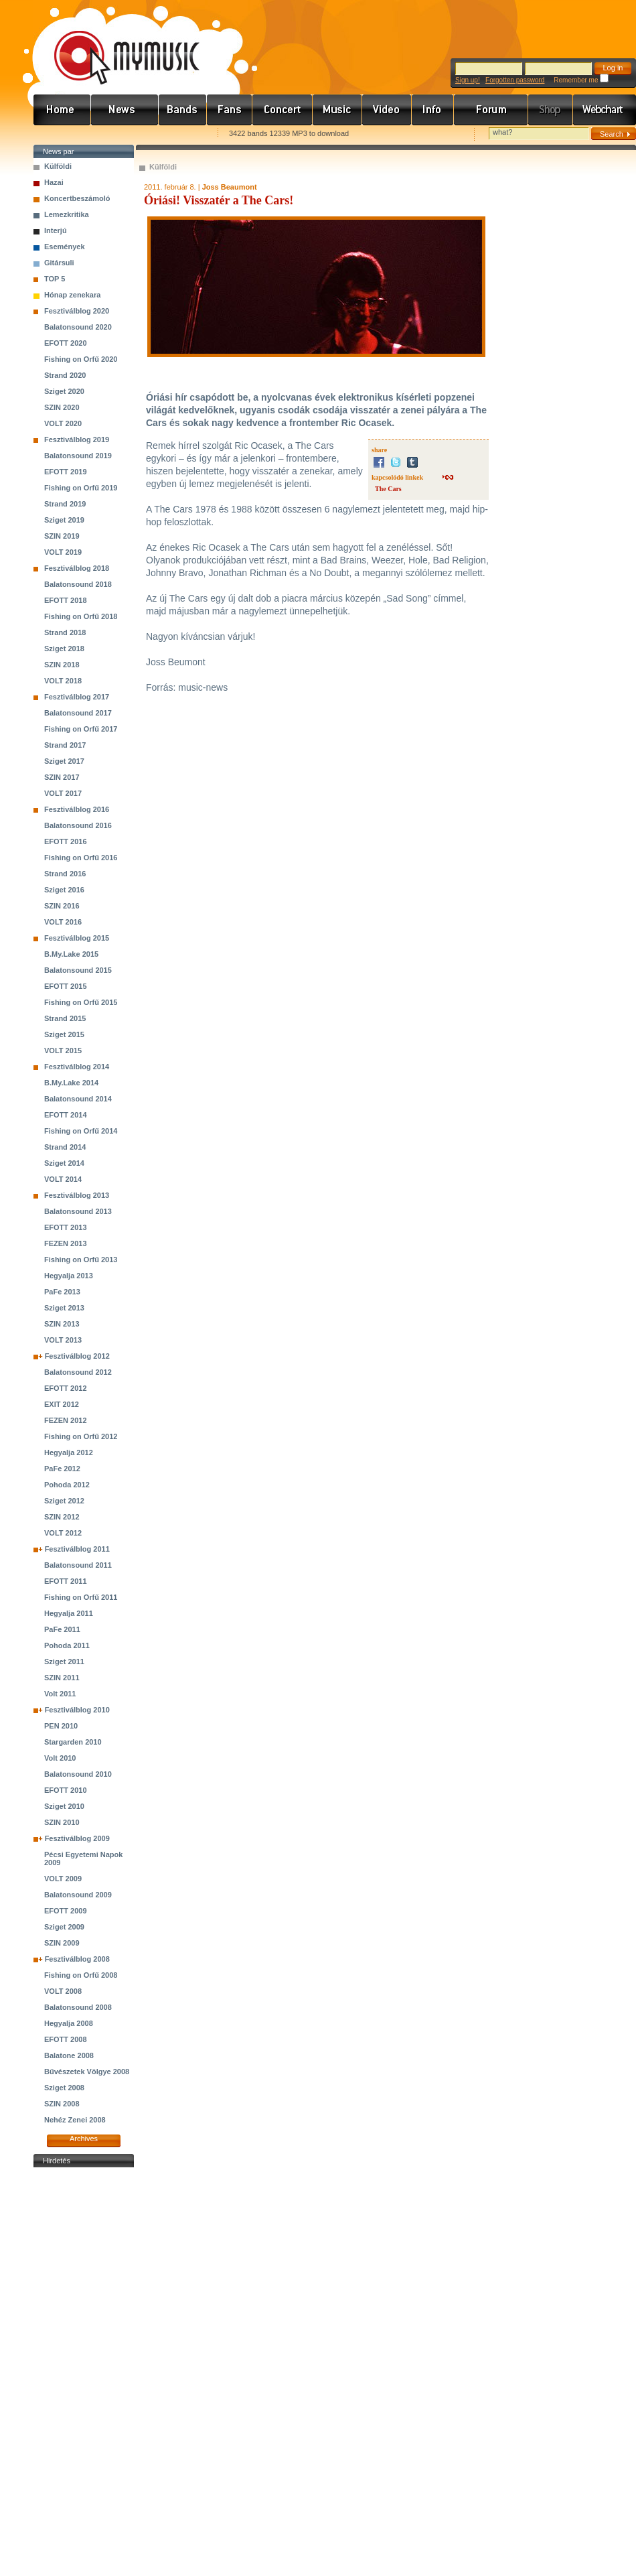  What do you see at coordinates (76, 1067) in the screenshot?
I see `Fesztiválblog 2014` at bounding box center [76, 1067].